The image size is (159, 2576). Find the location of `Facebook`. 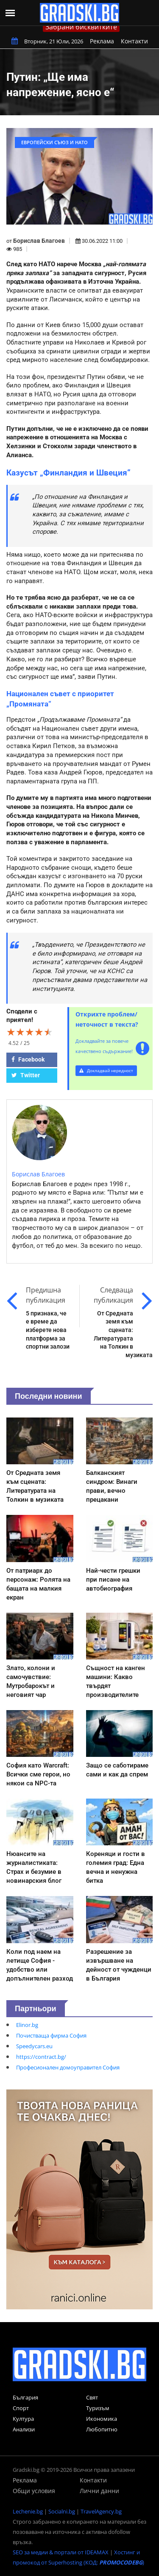

Facebook is located at coordinates (28, 1059).